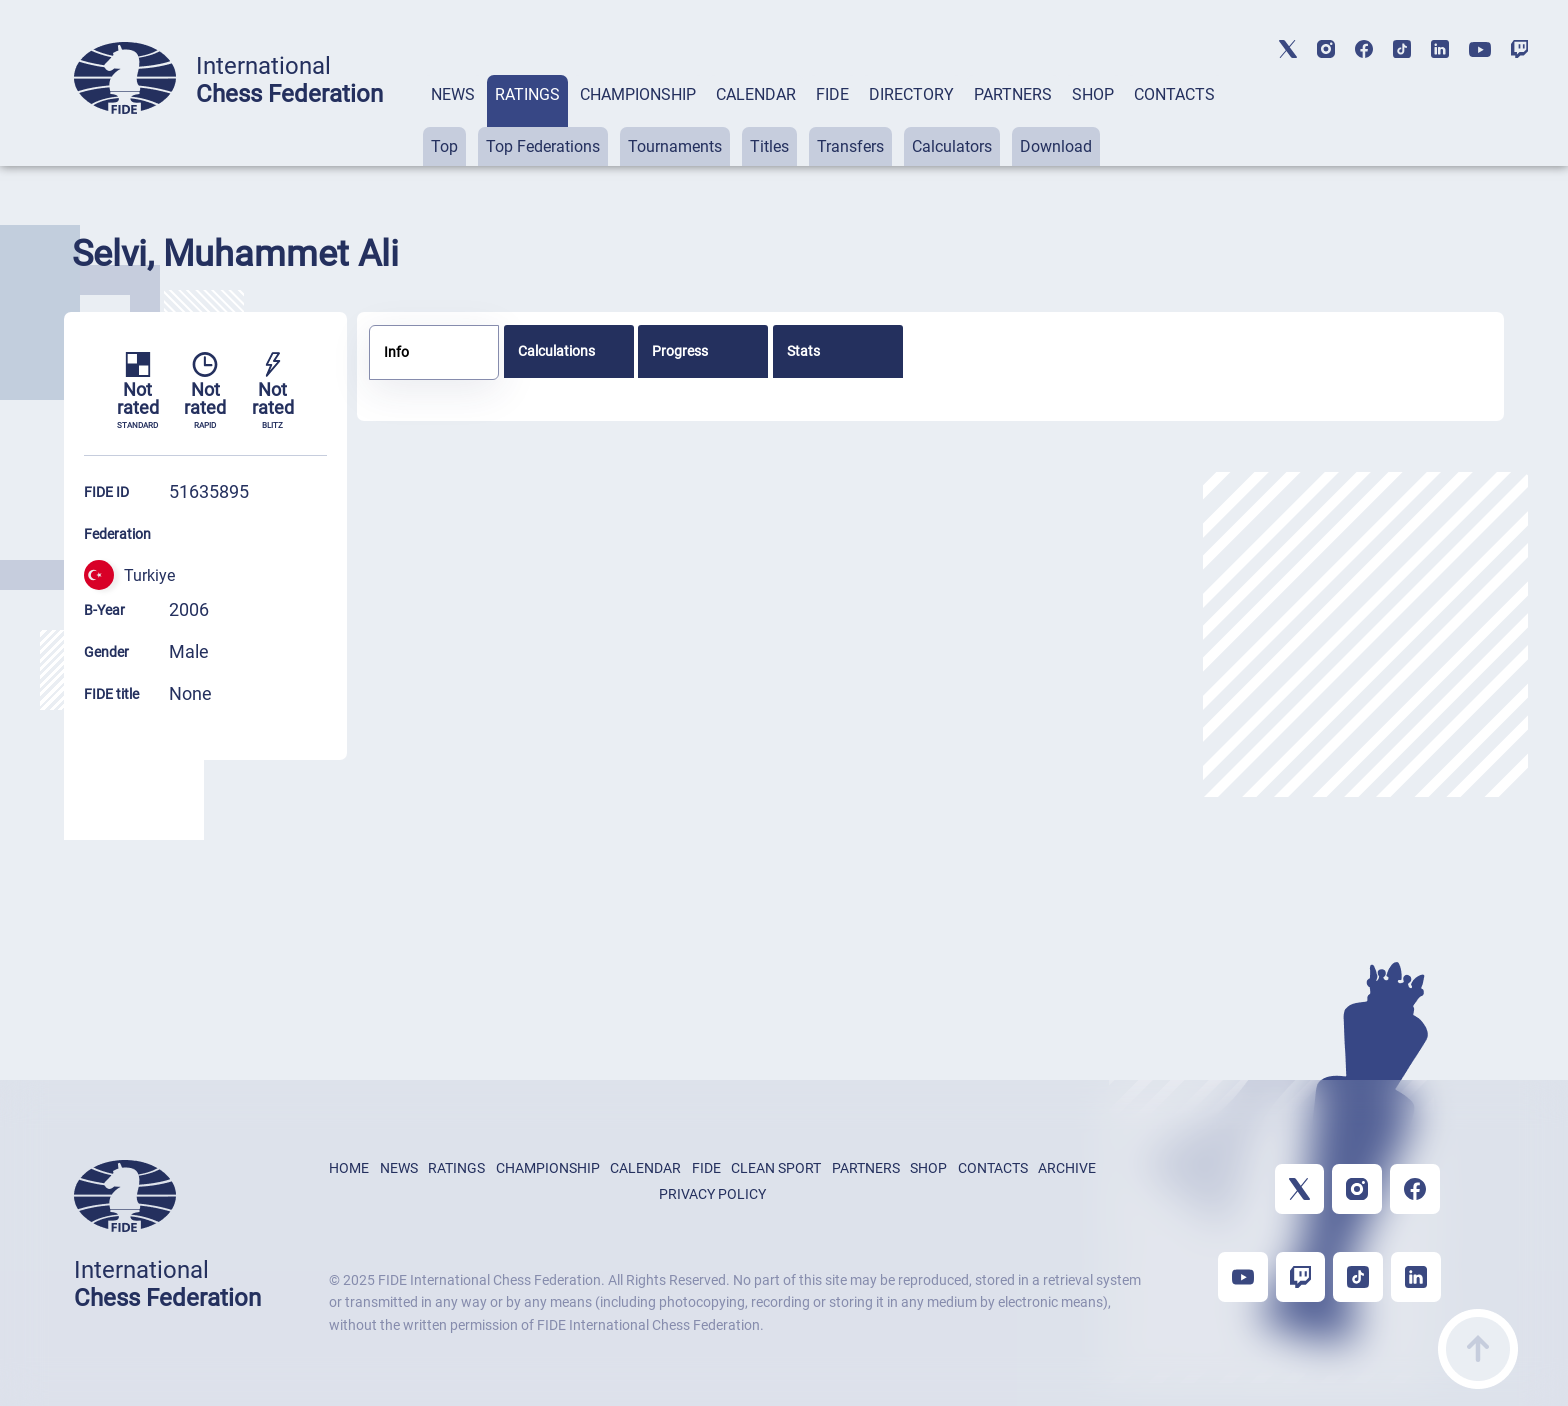  Describe the element at coordinates (444, 146) in the screenshot. I see `Top` at that location.